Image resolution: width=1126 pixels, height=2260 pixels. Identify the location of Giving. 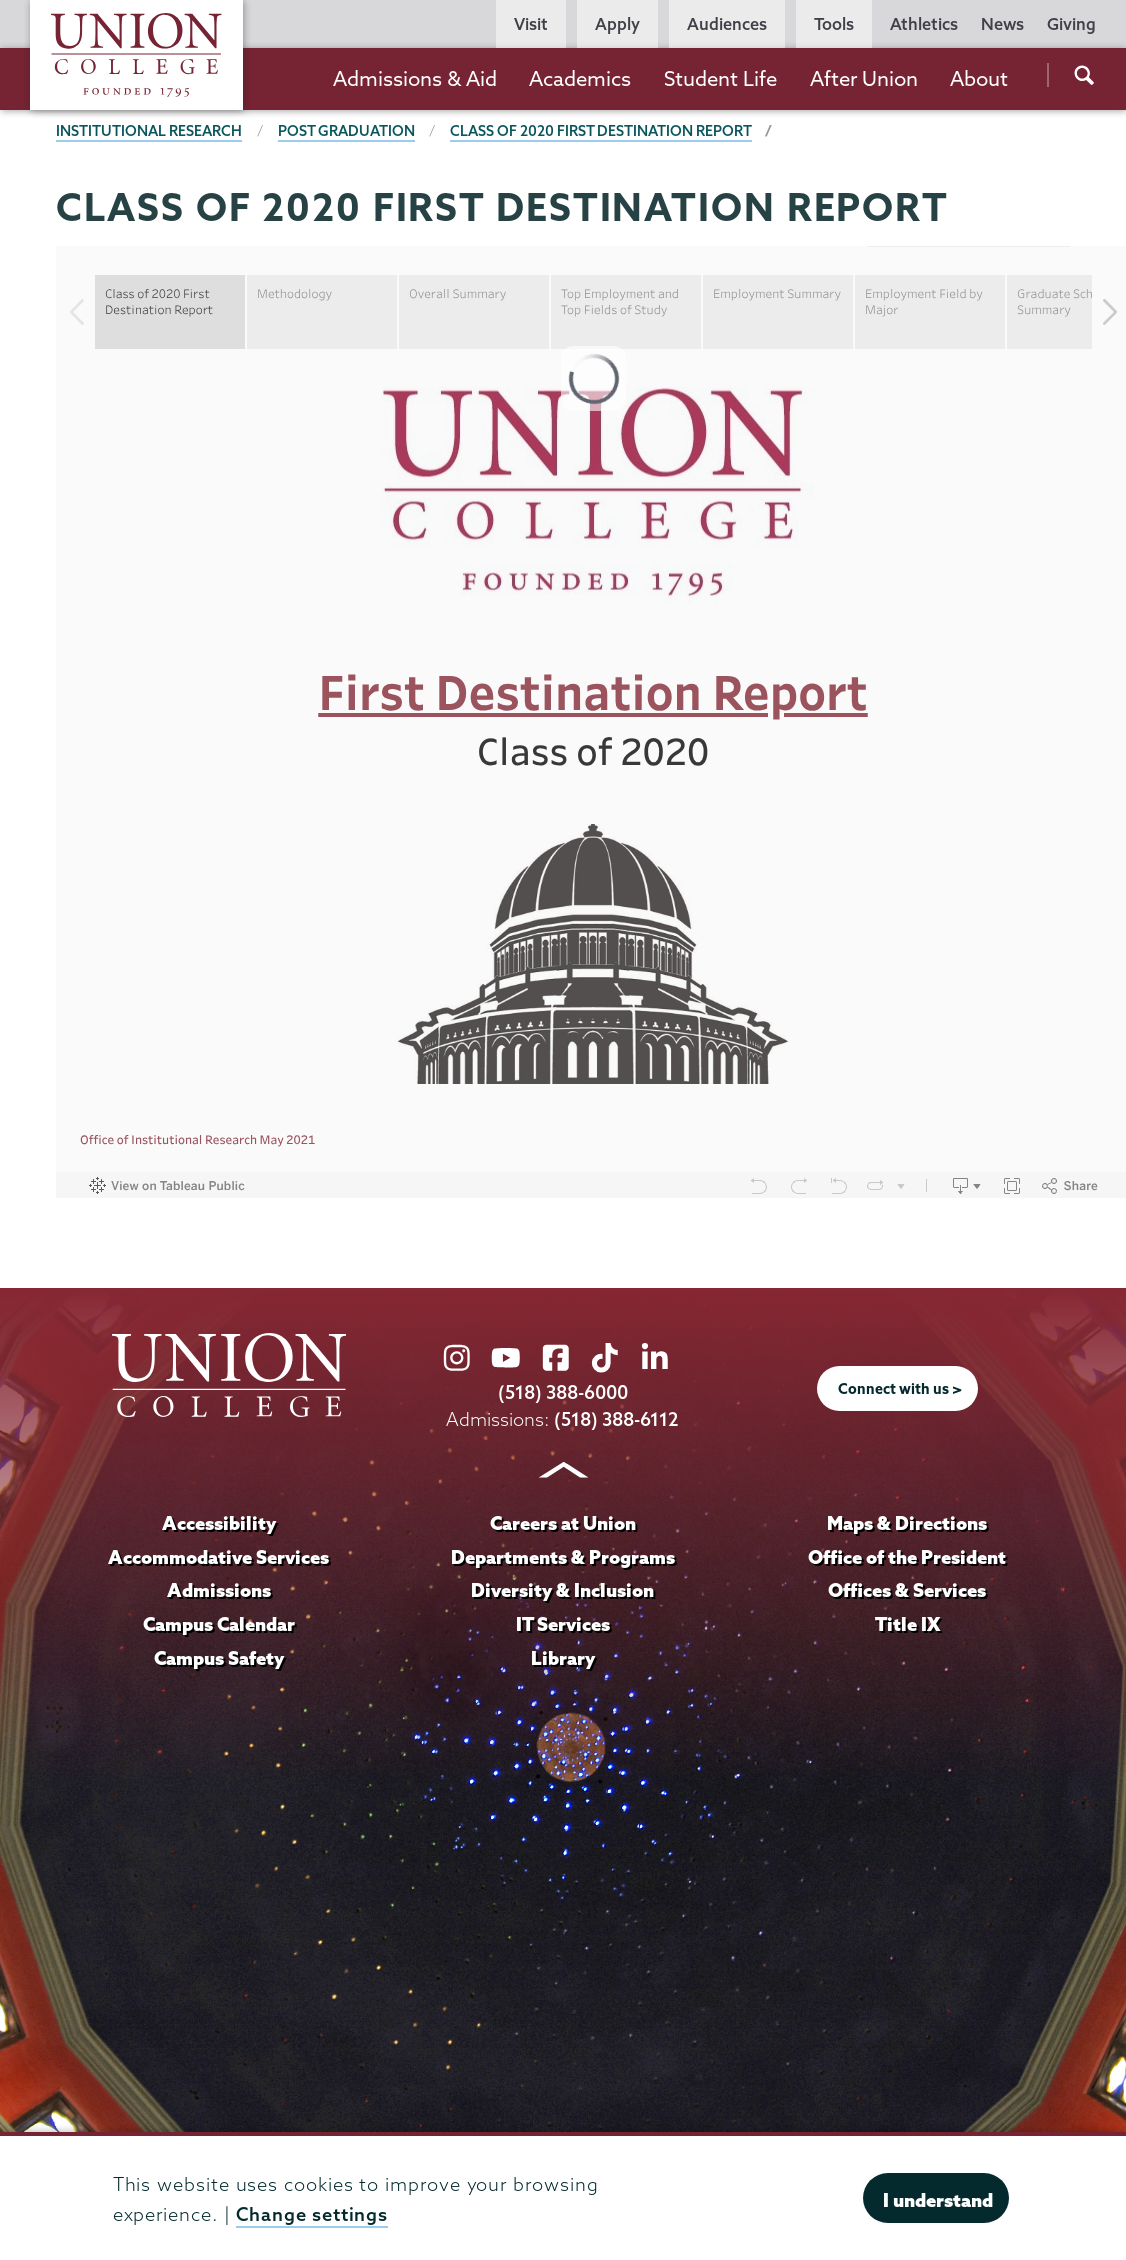
(1071, 24).